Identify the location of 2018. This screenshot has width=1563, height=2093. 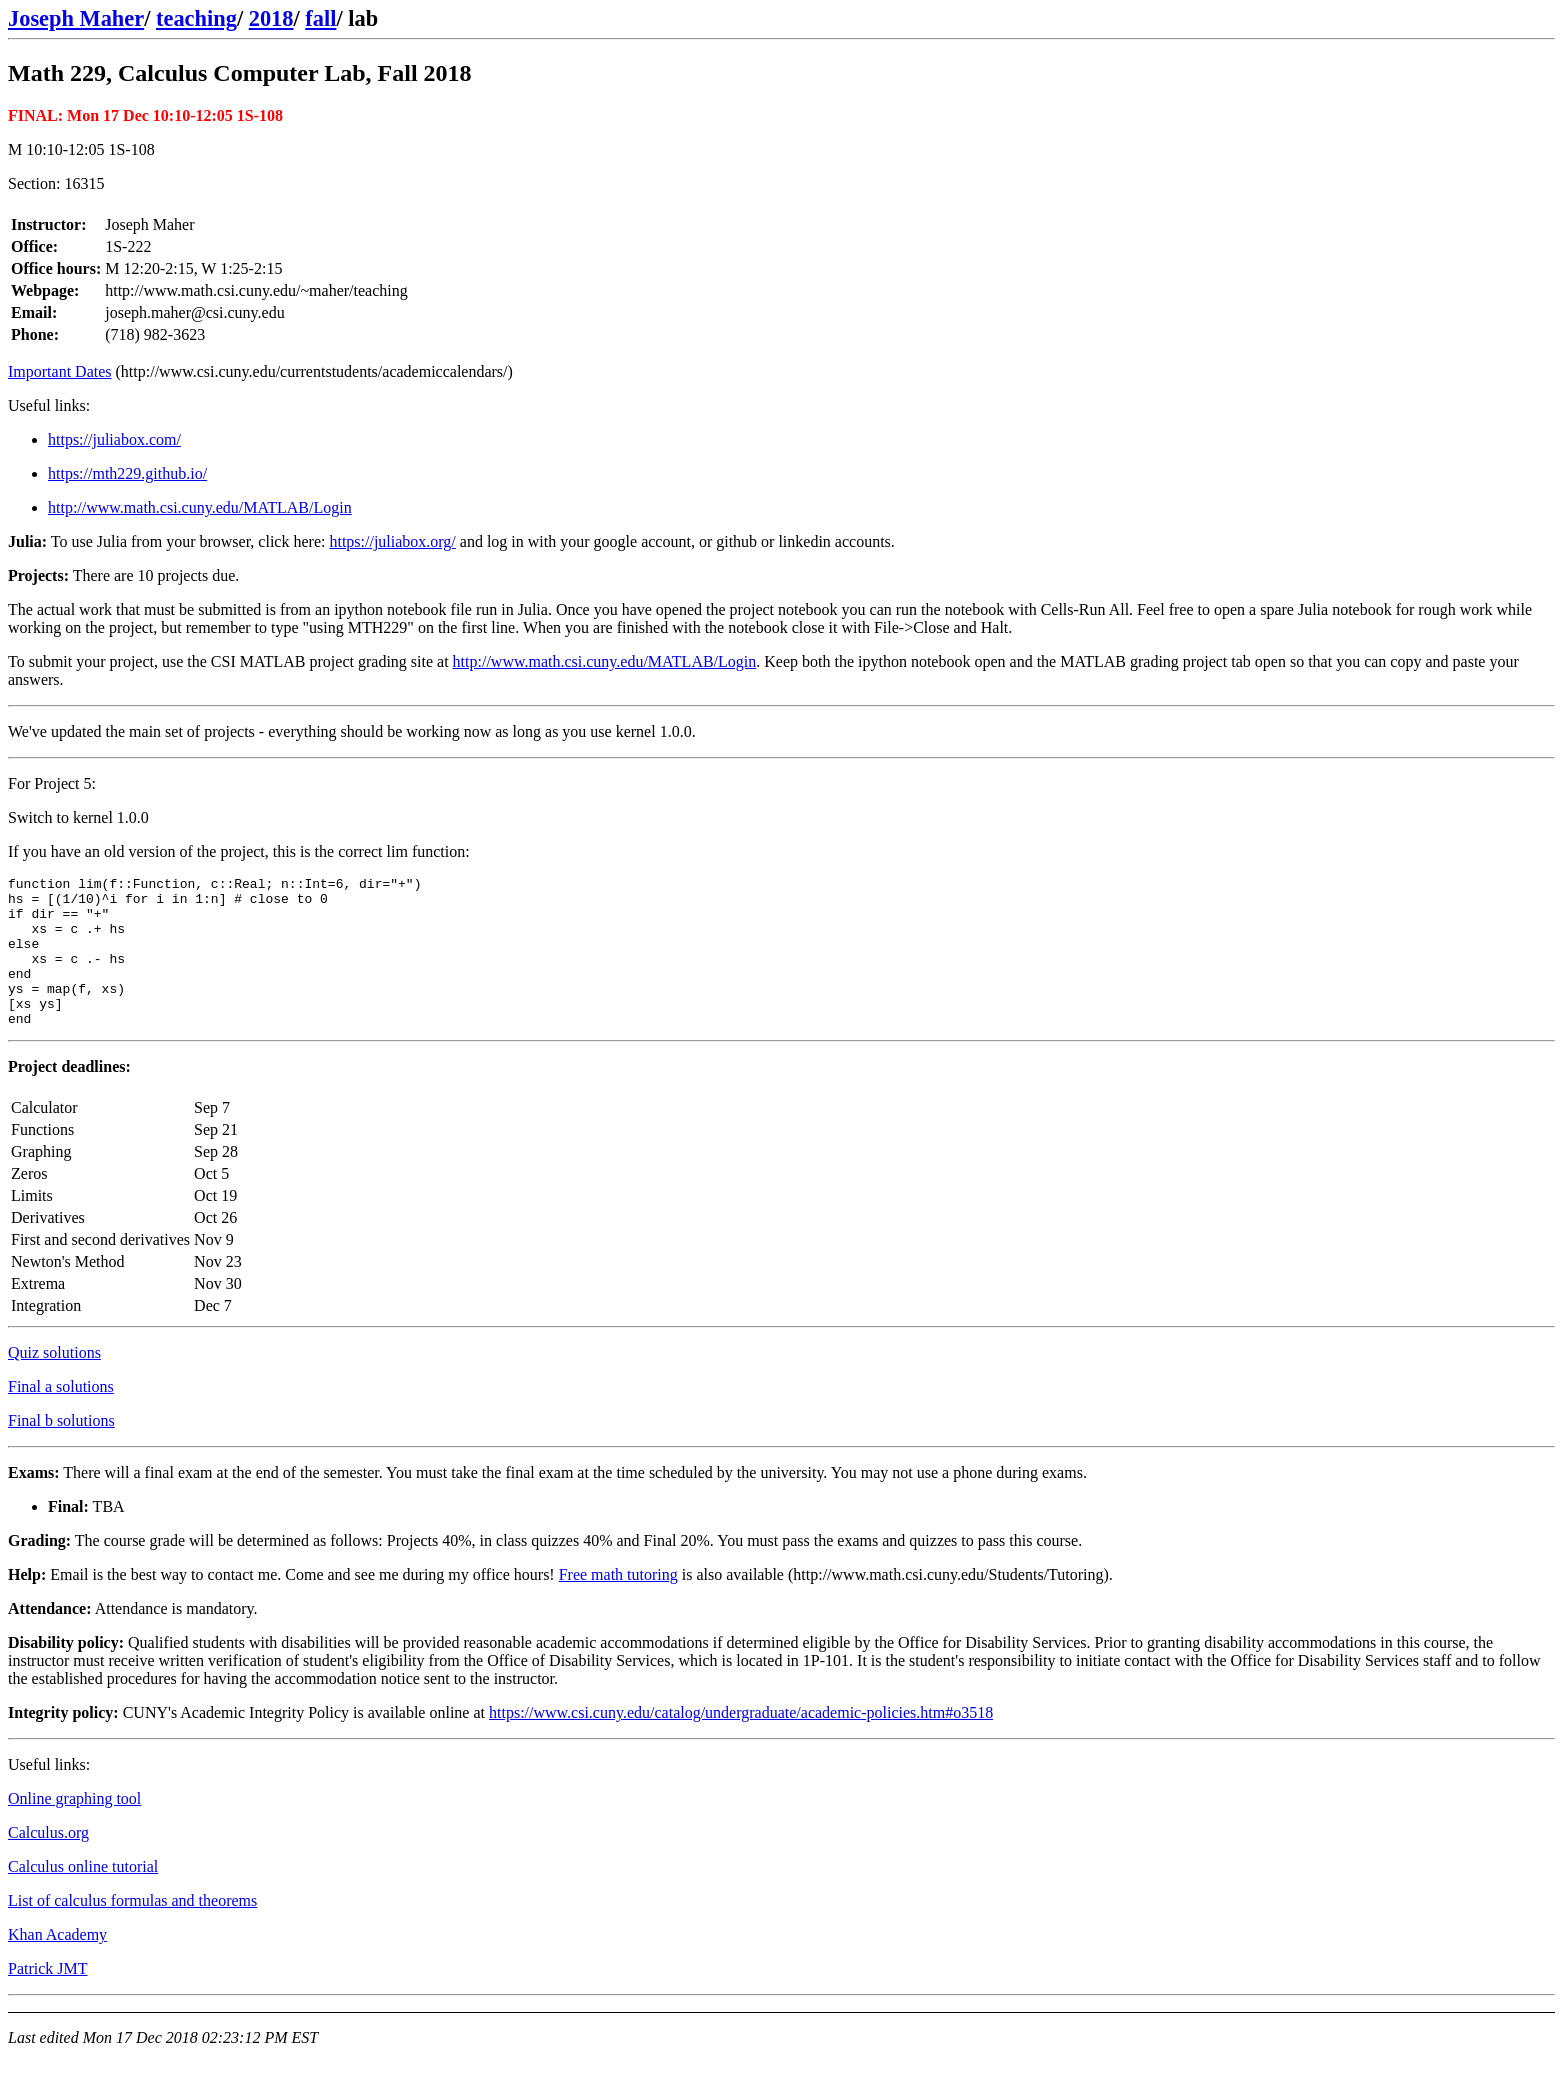
(271, 18).